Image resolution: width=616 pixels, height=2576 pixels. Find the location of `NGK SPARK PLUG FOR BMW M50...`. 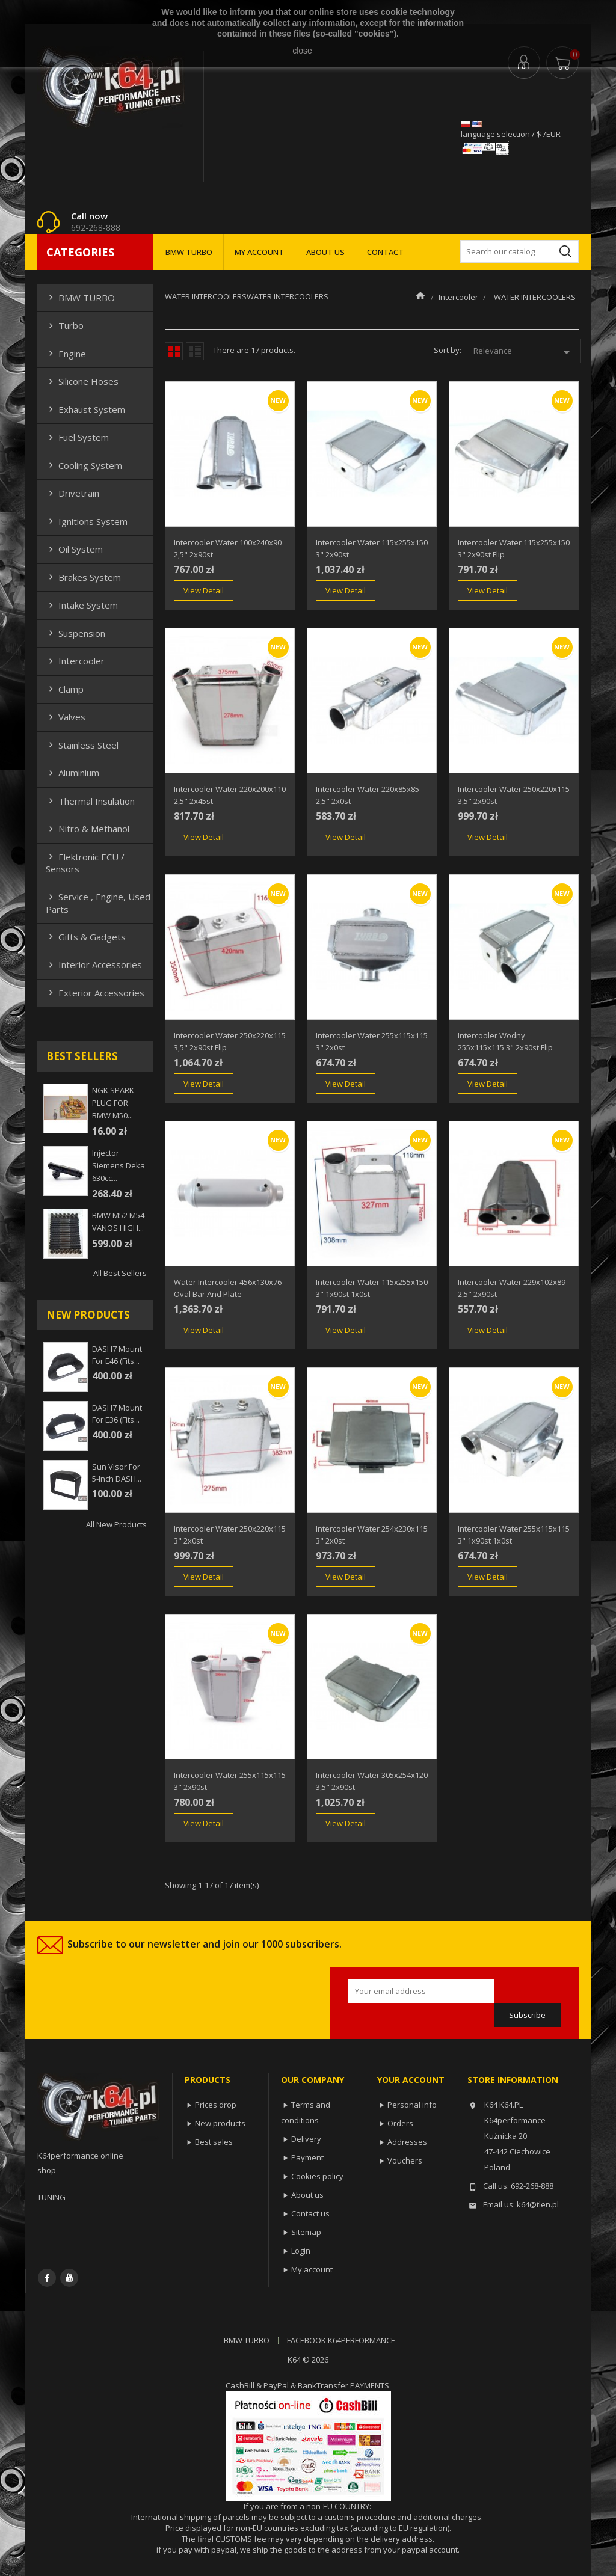

NGK SPARK PLUG FOR BMW M50... is located at coordinates (113, 1103).